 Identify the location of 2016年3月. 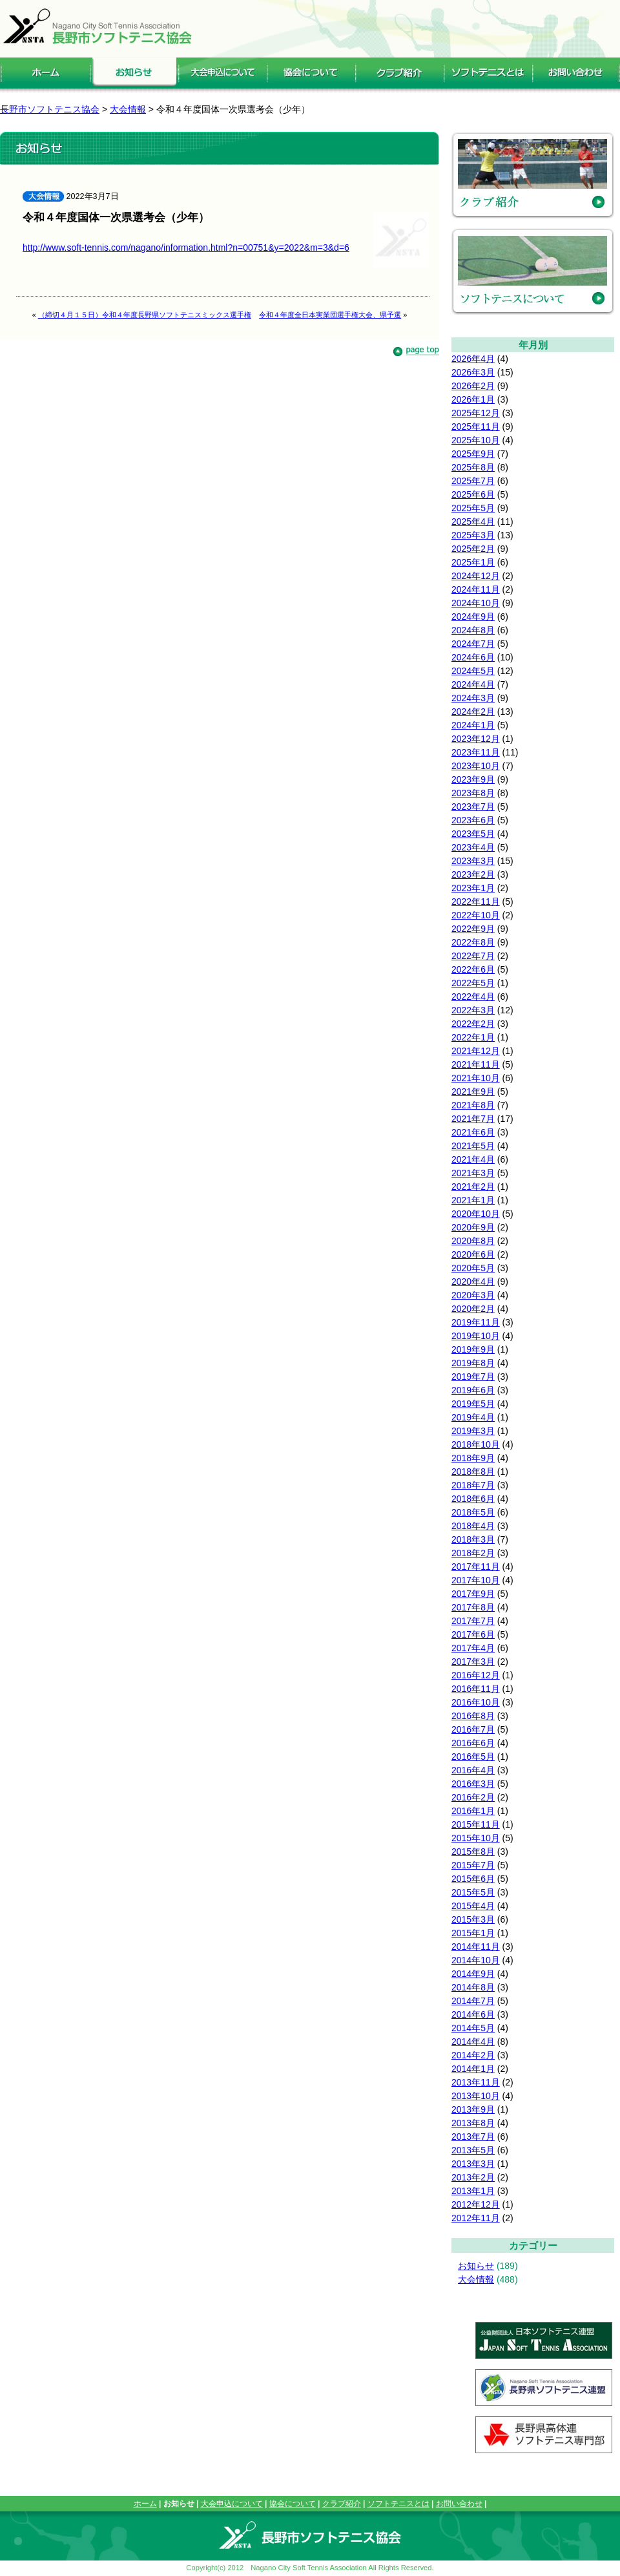
(473, 1784).